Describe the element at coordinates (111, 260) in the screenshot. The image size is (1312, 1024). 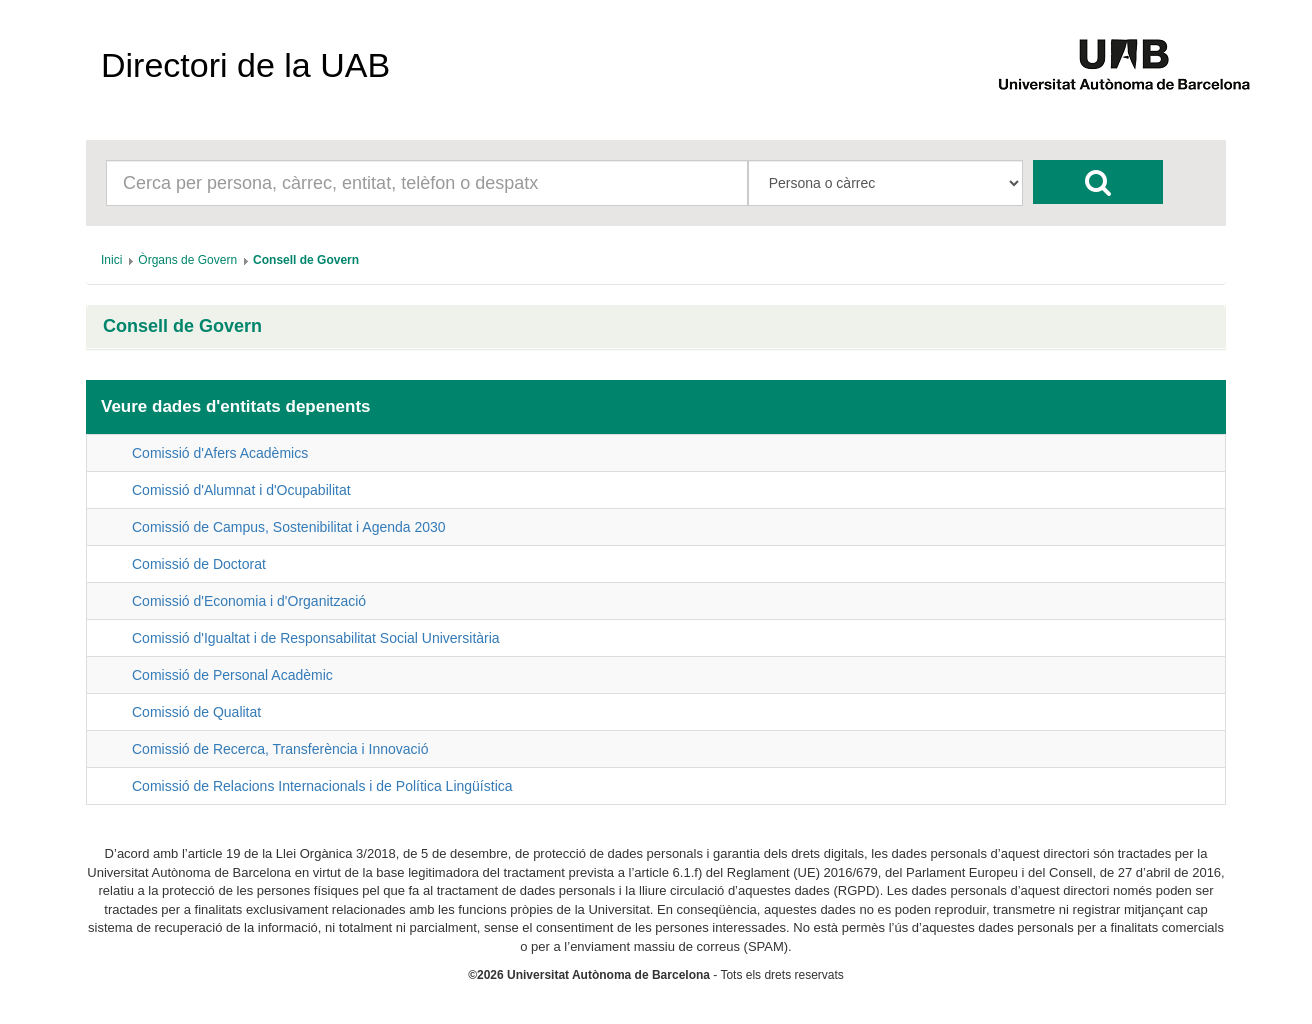
I see `[menuitem]` at that location.